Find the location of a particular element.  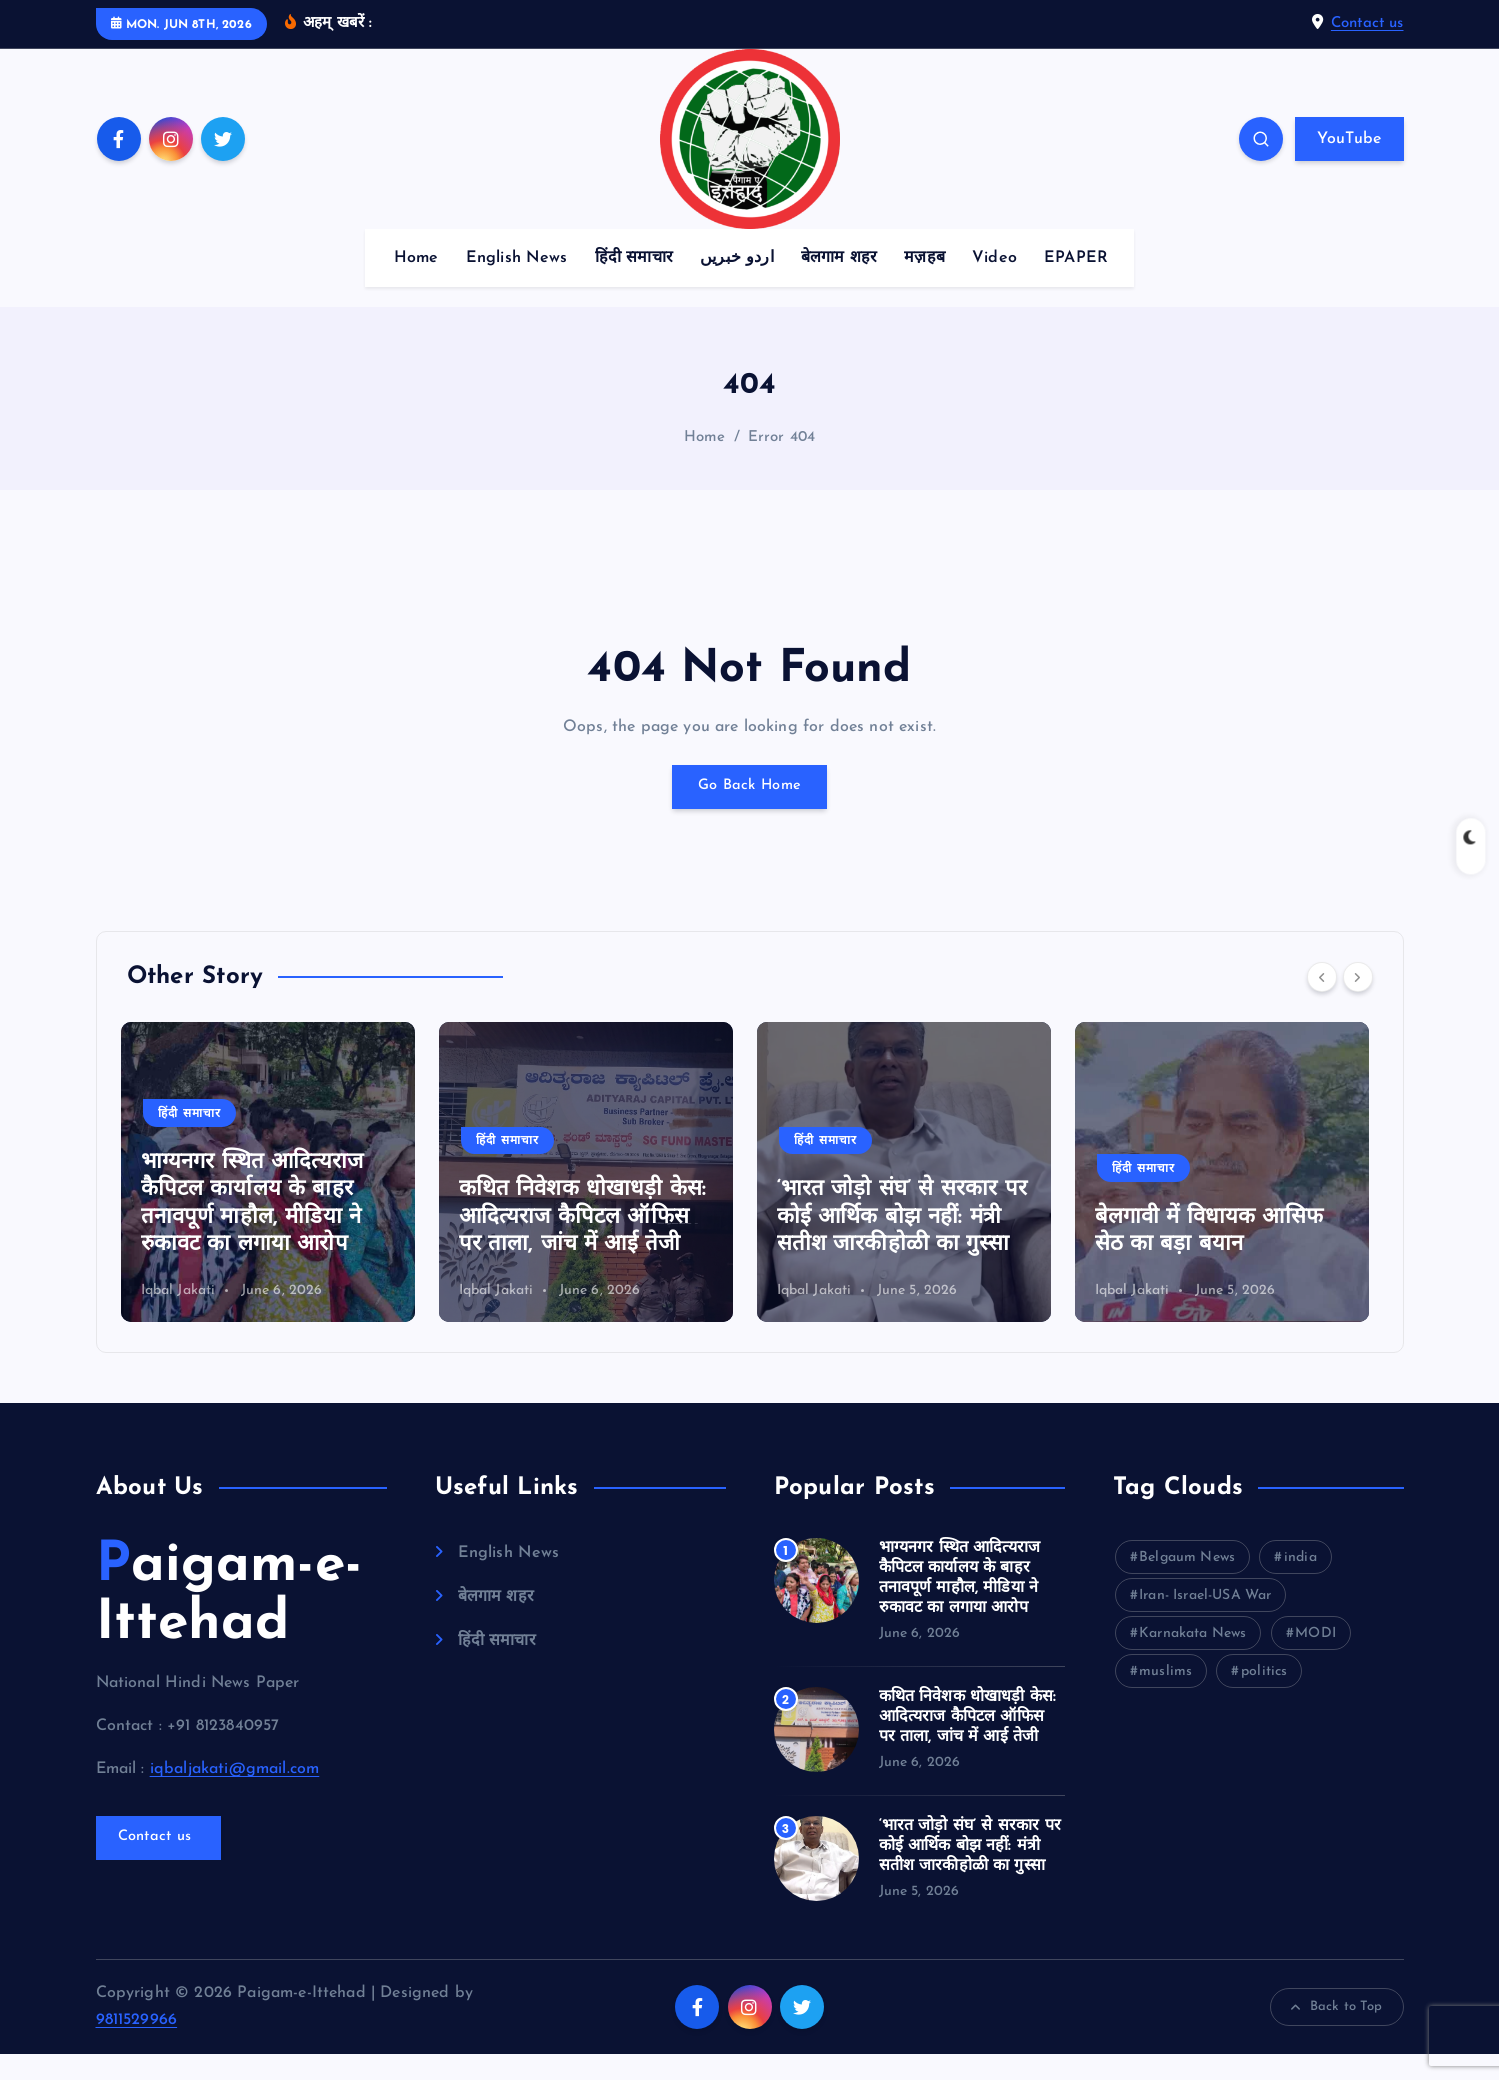

[Next] is located at coordinates (1358, 1003).